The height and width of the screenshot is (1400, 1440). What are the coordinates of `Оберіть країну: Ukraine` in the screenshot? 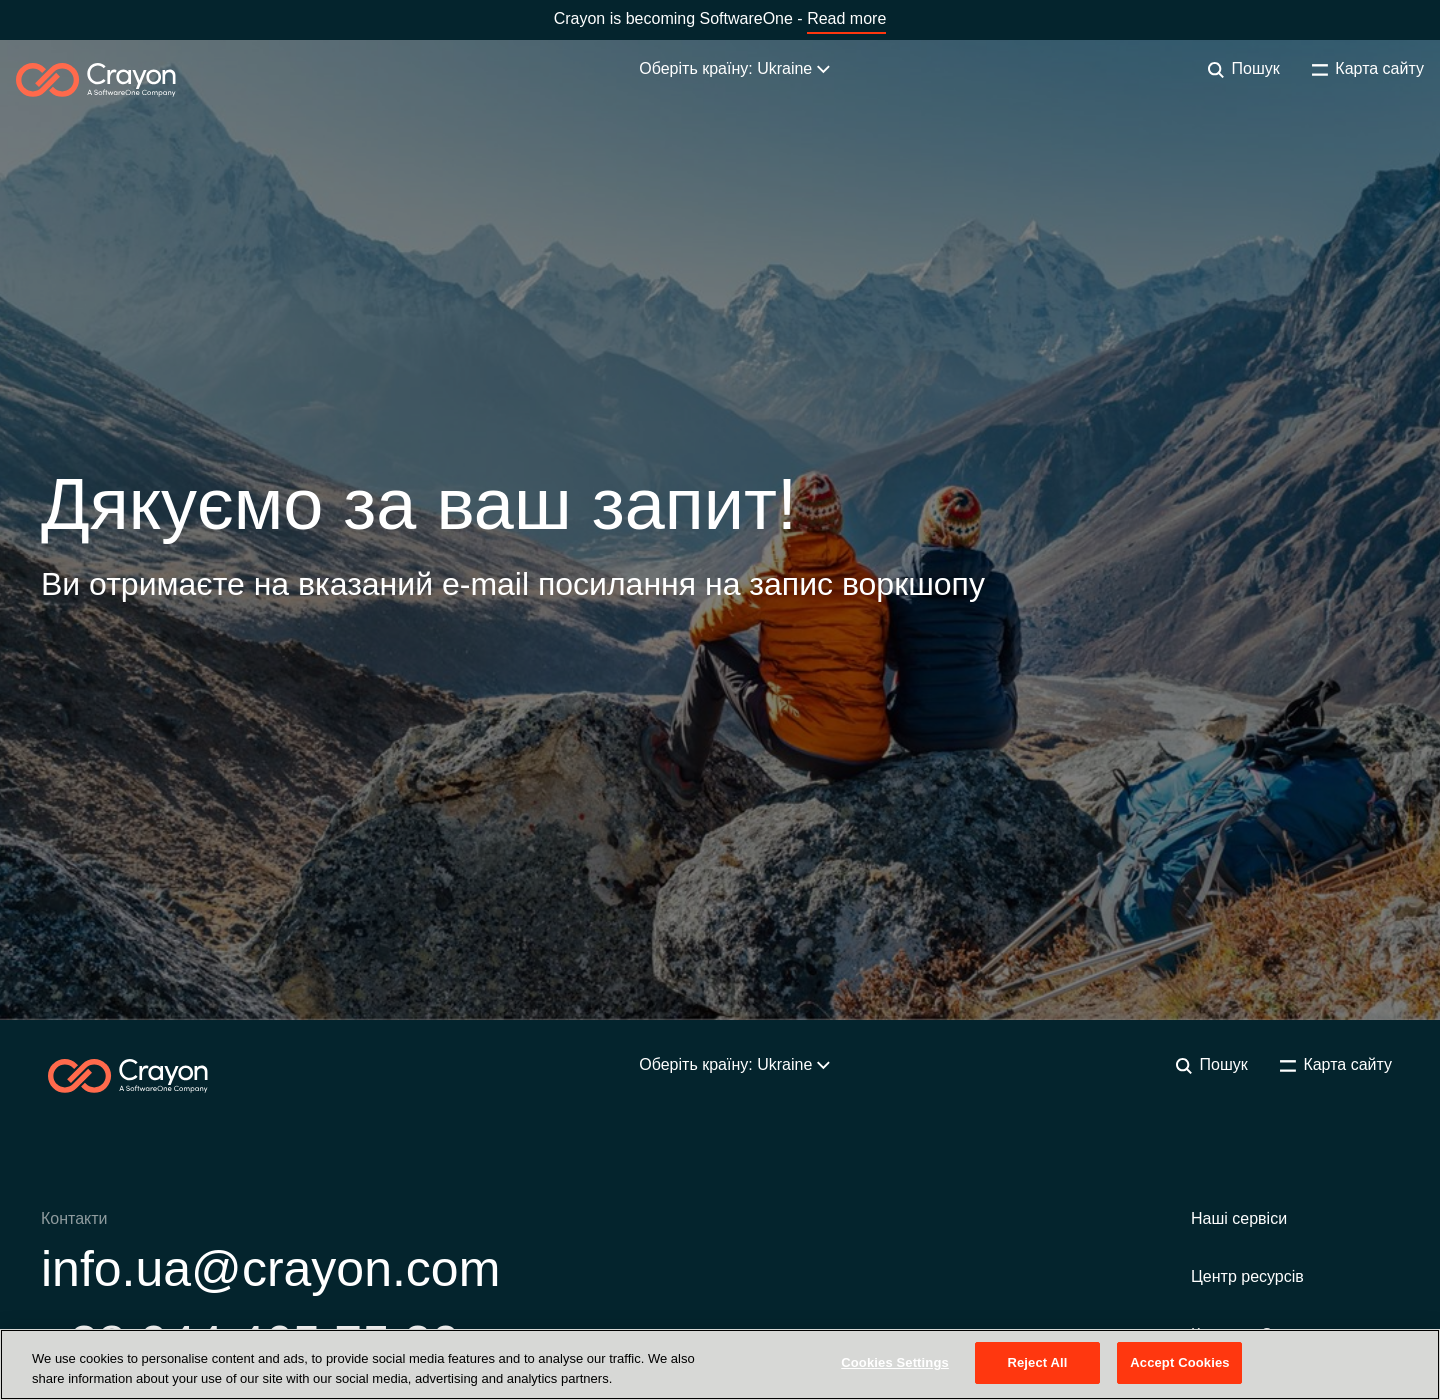 It's located at (734, 68).